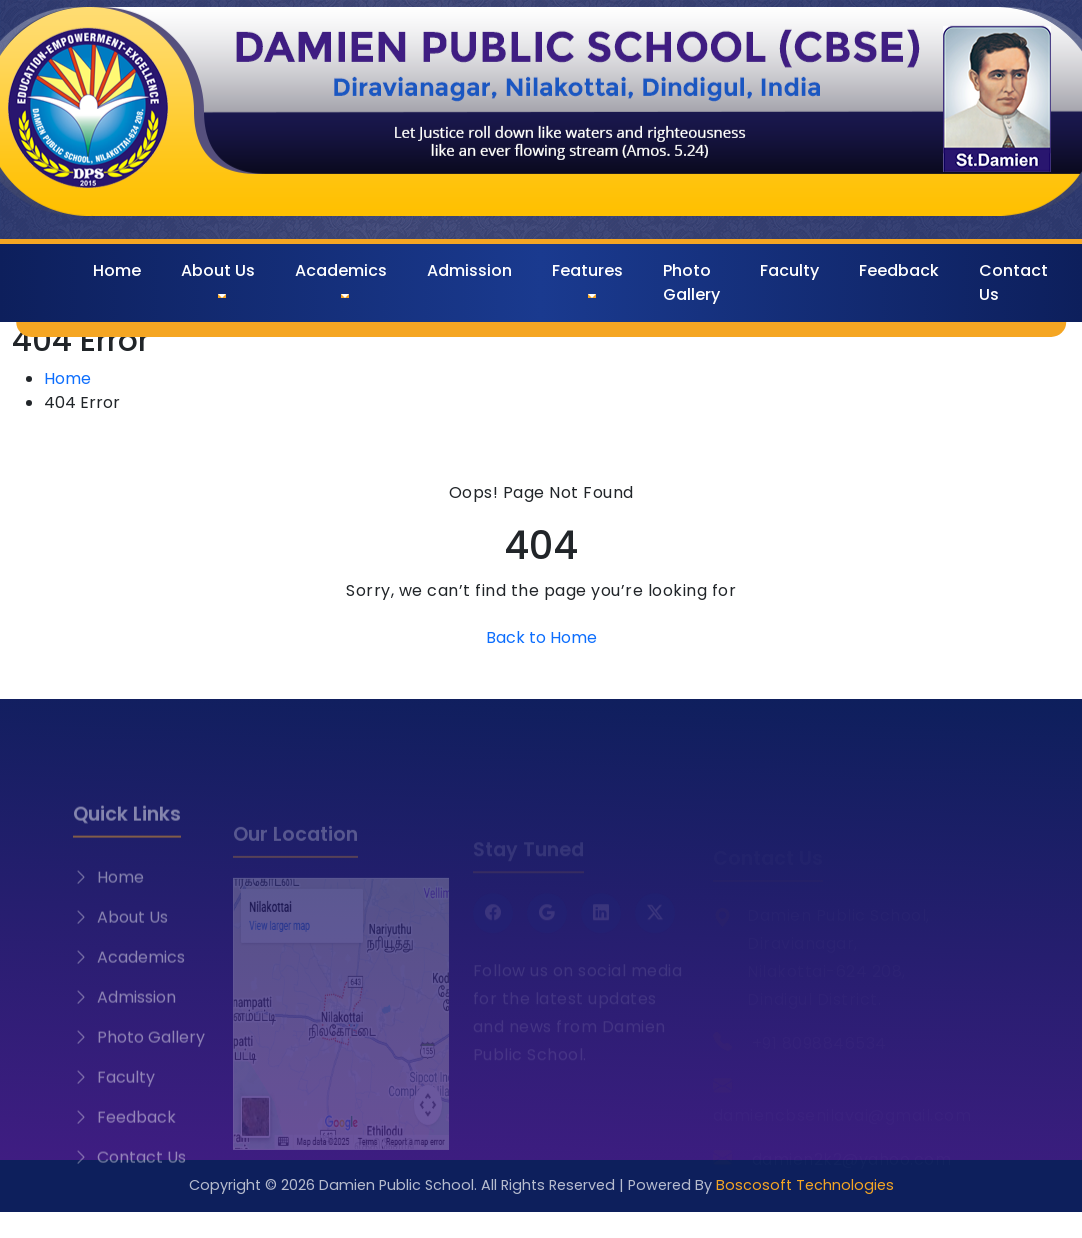 This screenshot has width=1082, height=1238. What do you see at coordinates (1013, 282) in the screenshot?
I see `Contact Us` at bounding box center [1013, 282].